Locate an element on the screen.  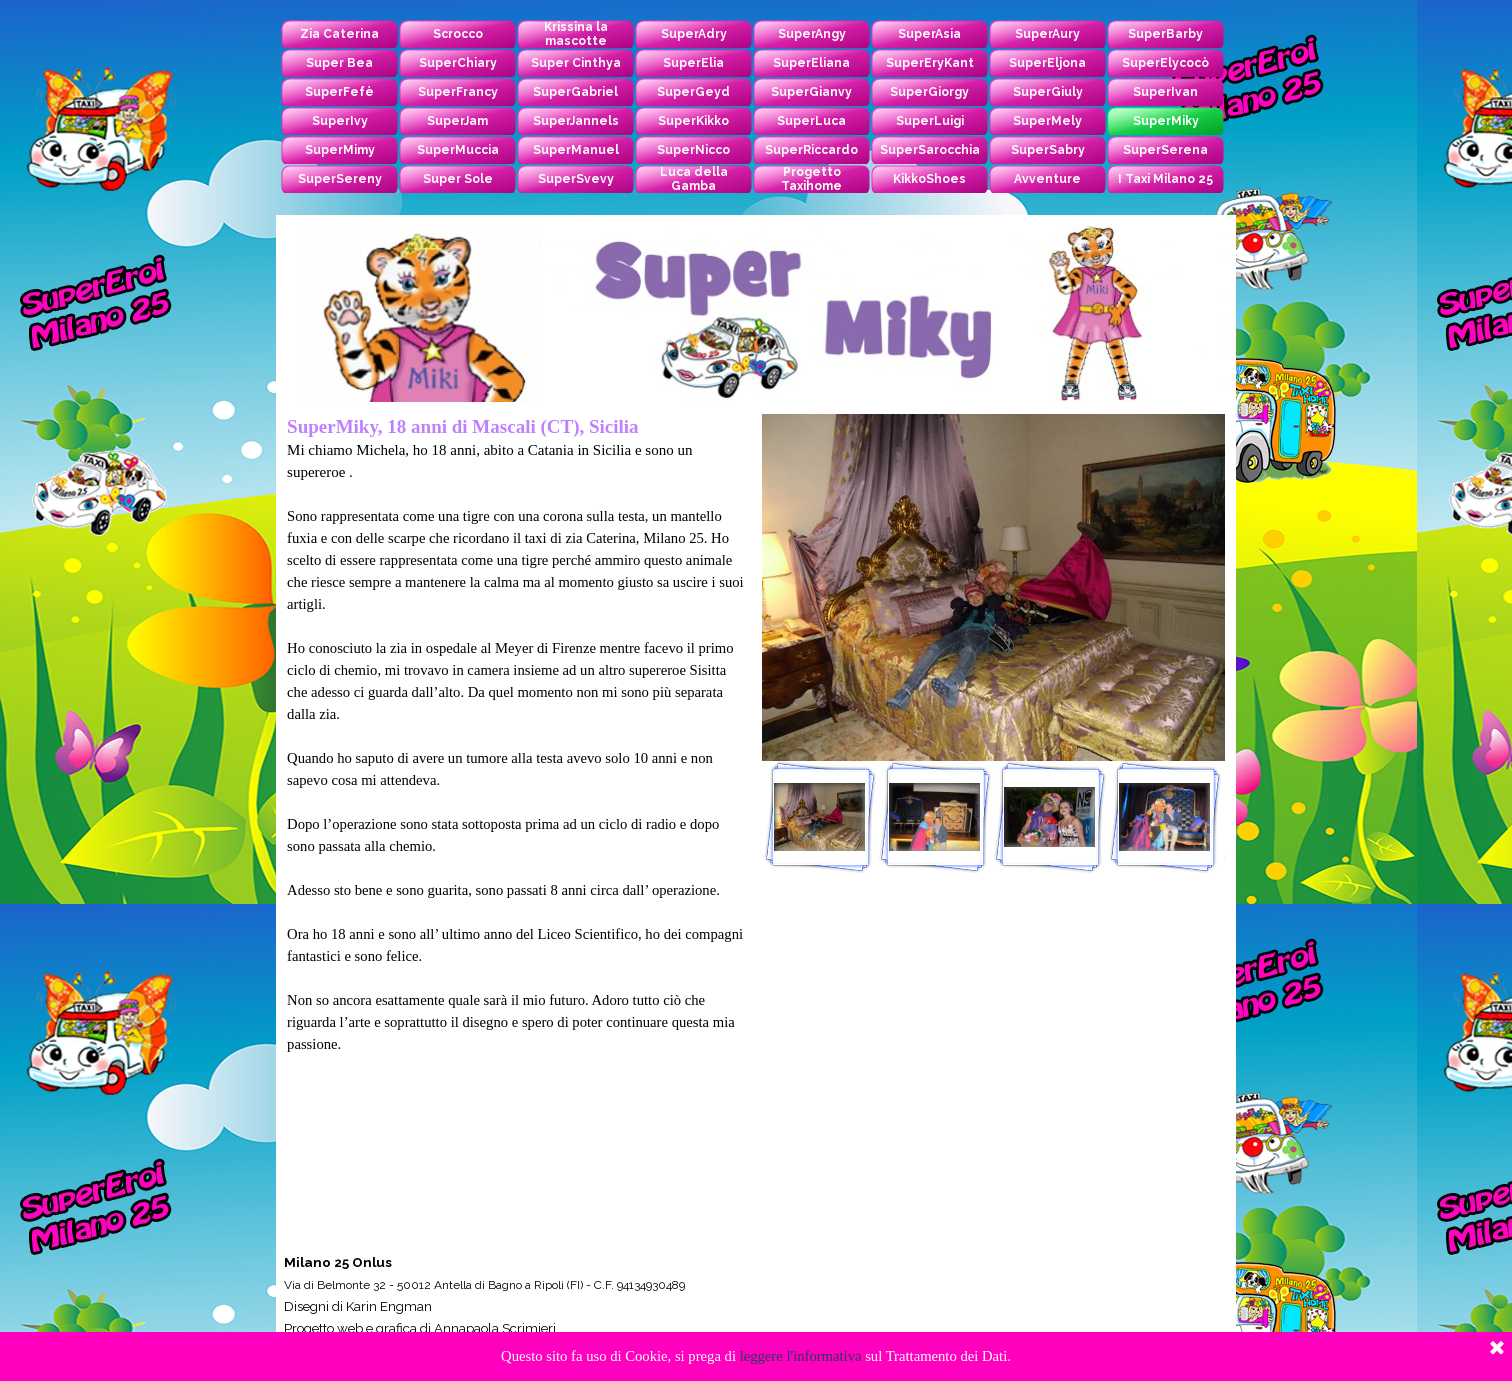
SuperJannels is located at coordinates (576, 121).